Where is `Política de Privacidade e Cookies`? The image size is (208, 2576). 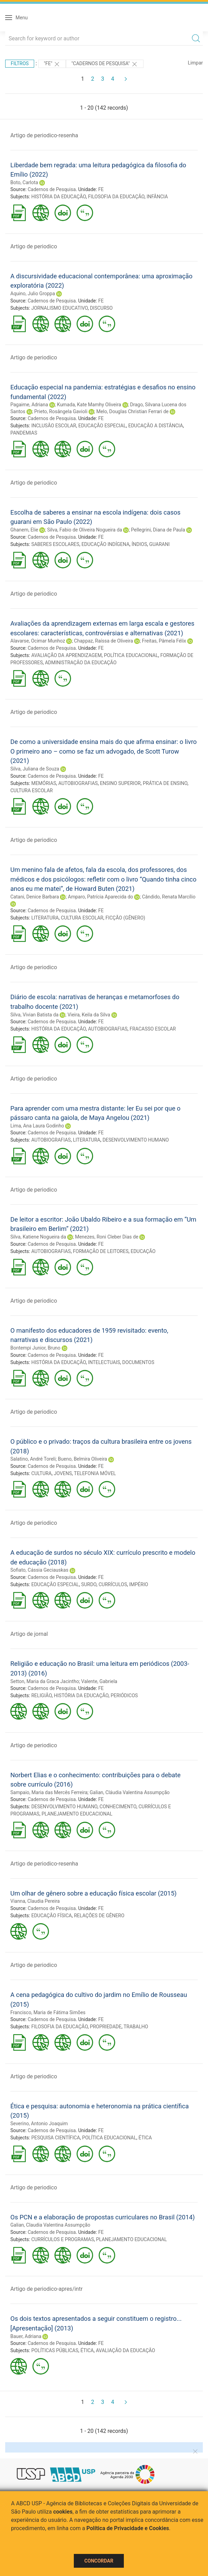
Política de Privacidade e Cookies is located at coordinates (128, 2528).